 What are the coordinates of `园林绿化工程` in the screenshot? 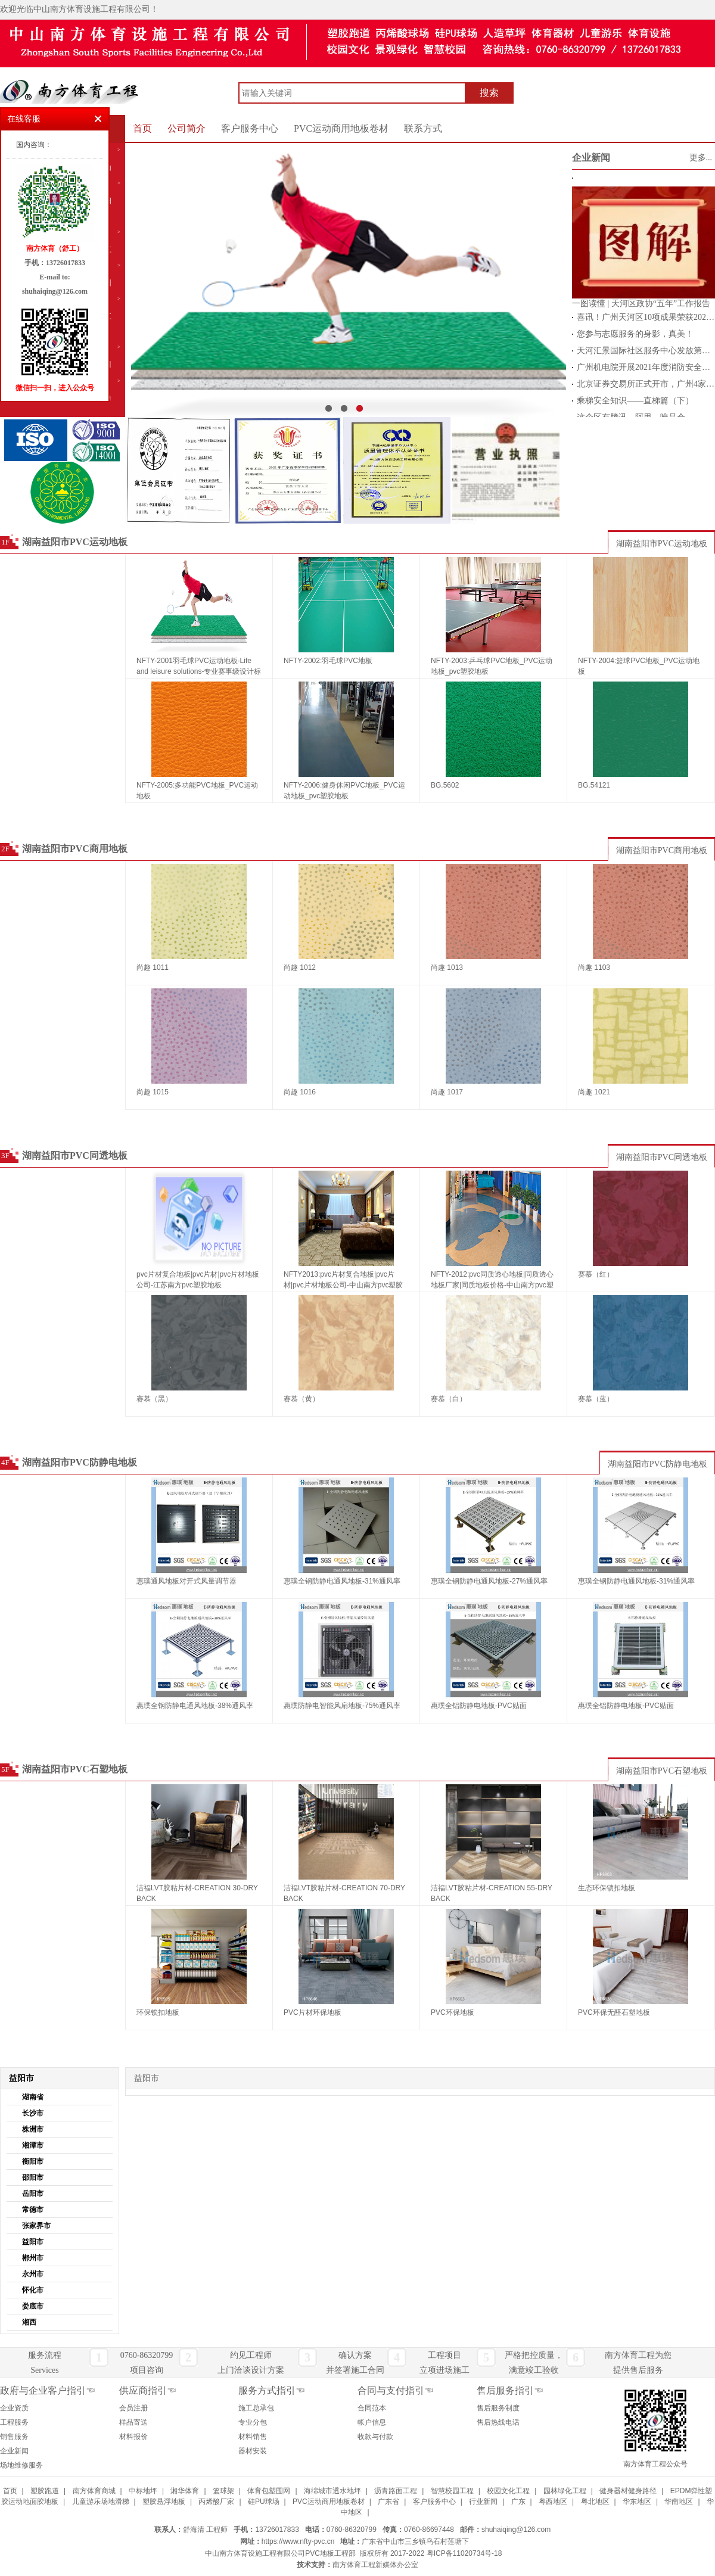 It's located at (564, 2491).